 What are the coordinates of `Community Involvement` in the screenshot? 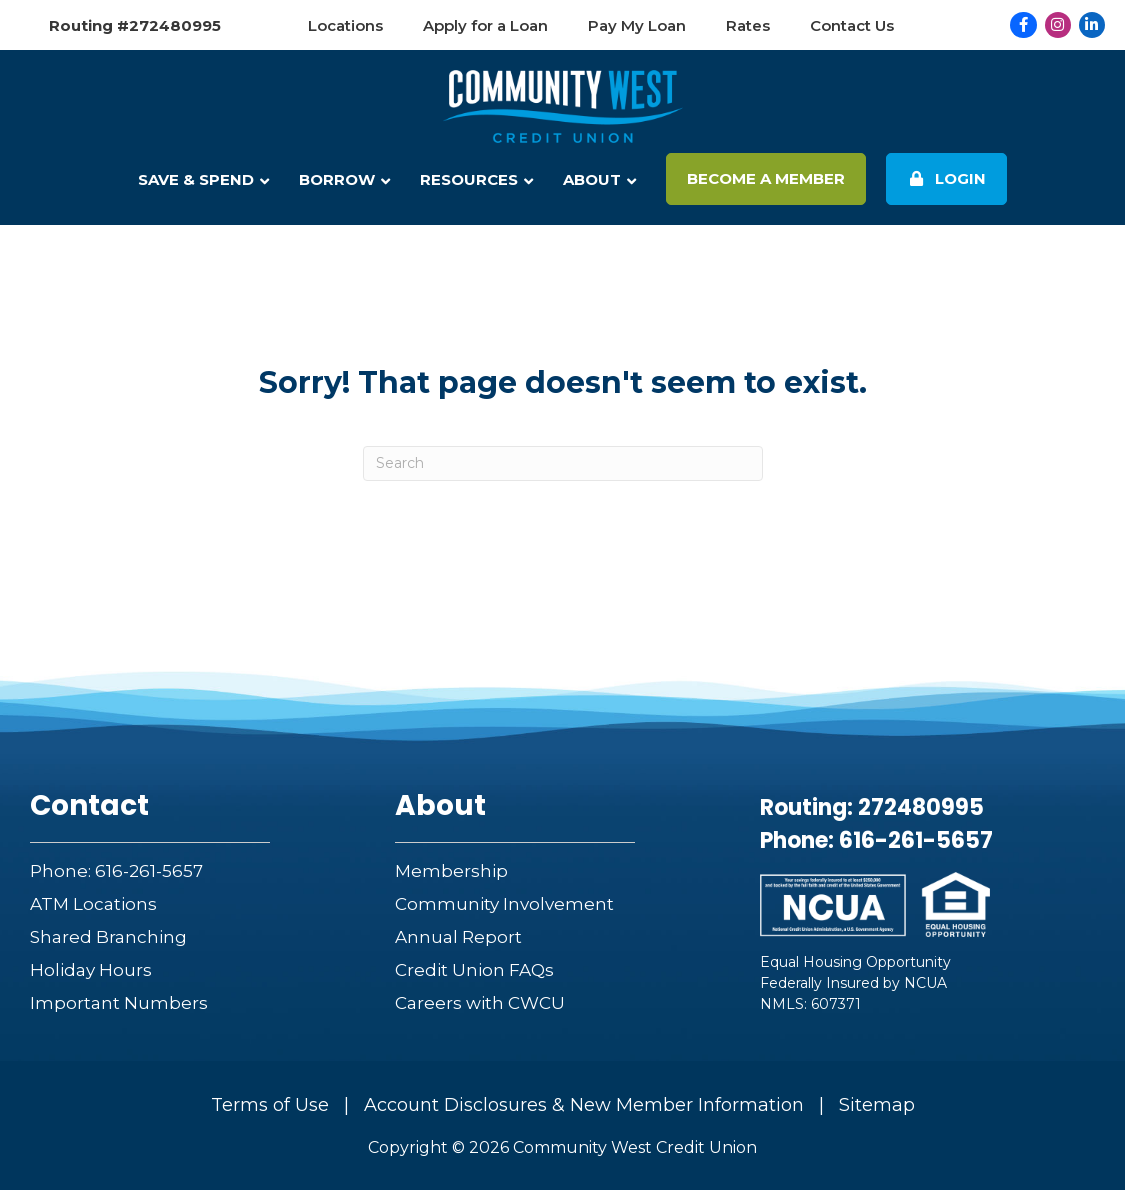 It's located at (504, 904).